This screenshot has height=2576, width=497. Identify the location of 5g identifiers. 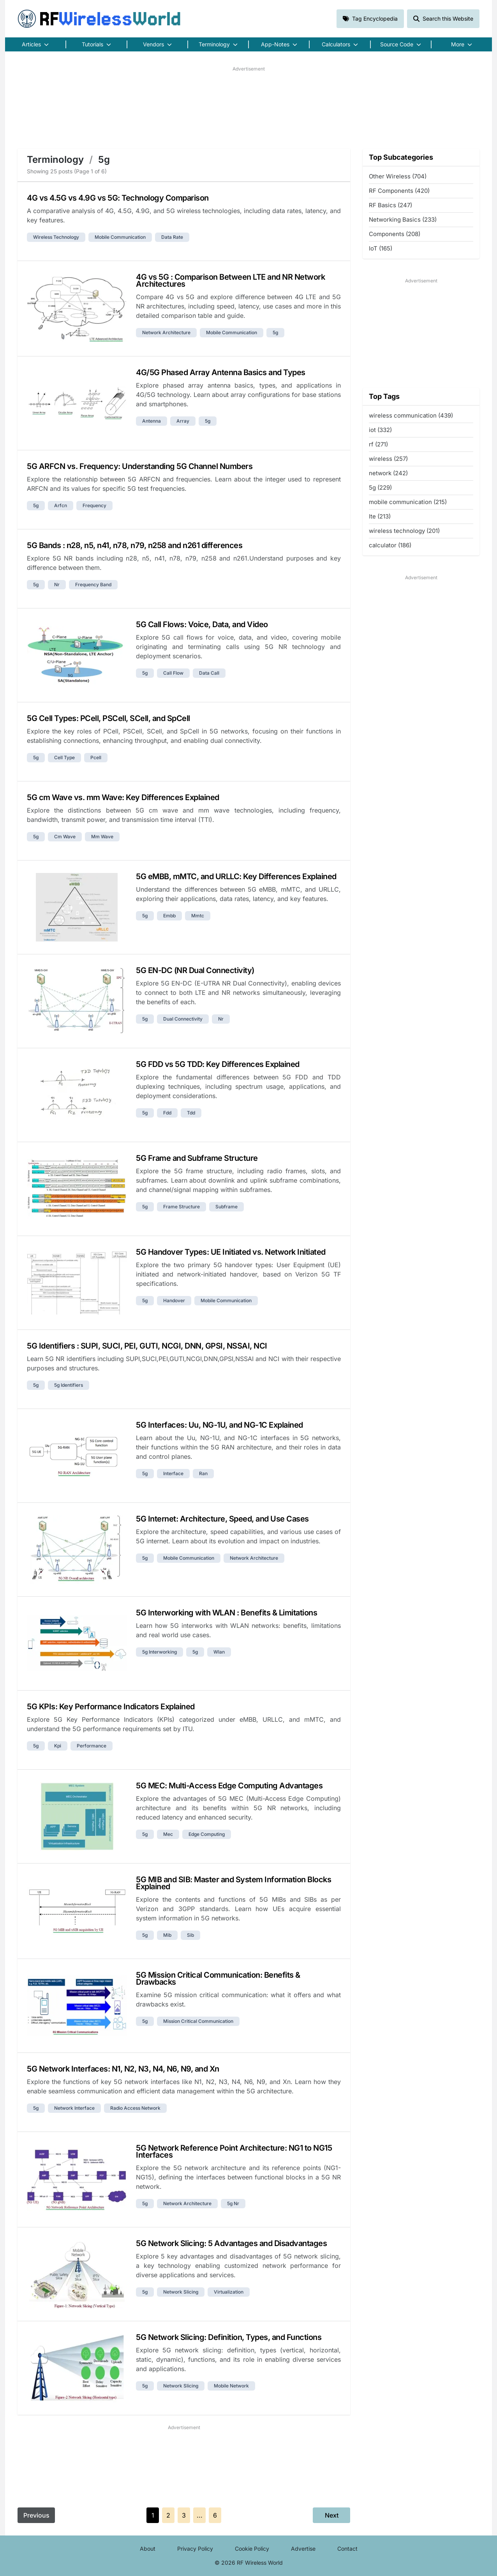
(68, 1385).